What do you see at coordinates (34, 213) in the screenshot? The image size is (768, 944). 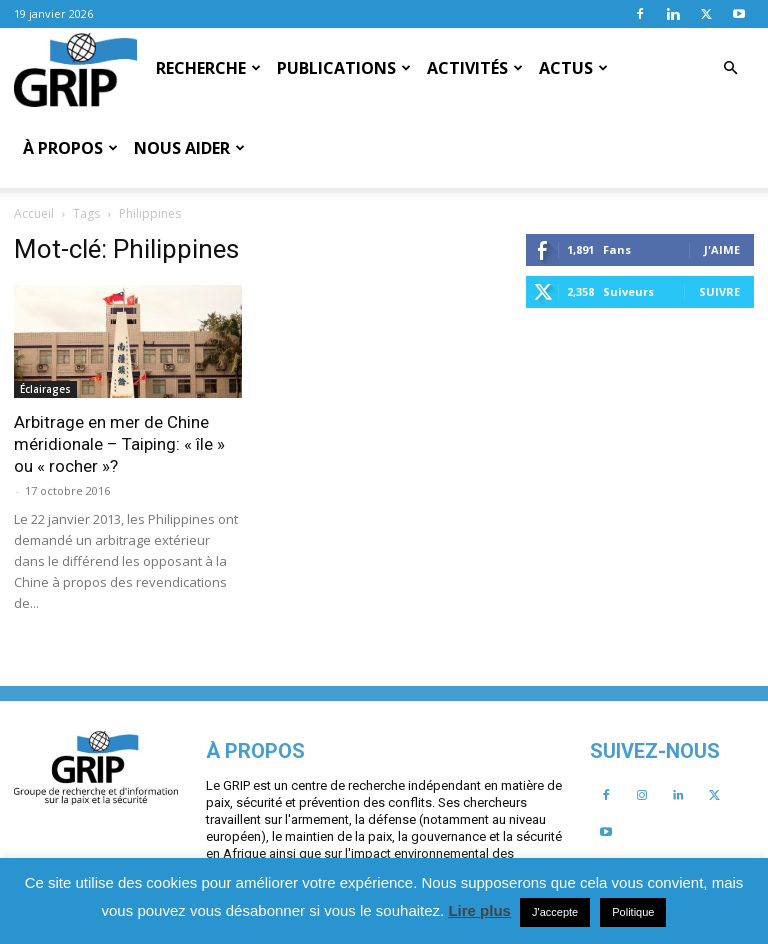 I see `Accueil` at bounding box center [34, 213].